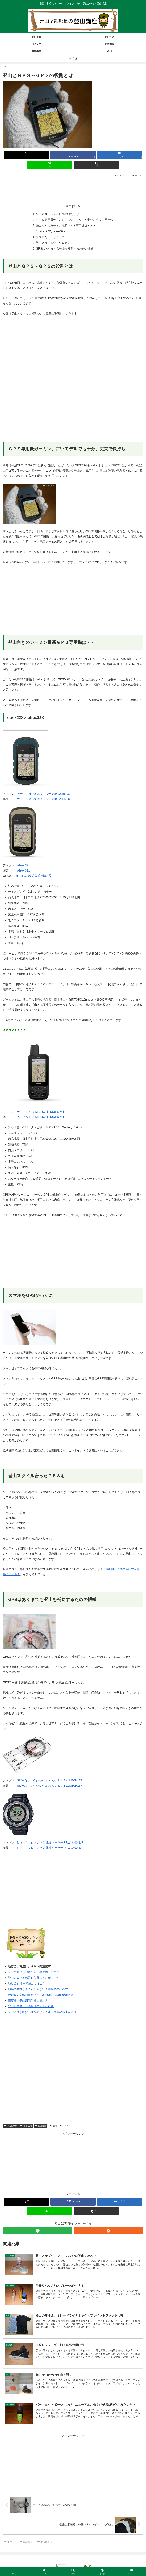 The image size is (146, 2576). What do you see at coordinates (38, 1984) in the screenshot?
I see `地形の見方がよくわからない！地形図の読み方` at bounding box center [38, 1984].